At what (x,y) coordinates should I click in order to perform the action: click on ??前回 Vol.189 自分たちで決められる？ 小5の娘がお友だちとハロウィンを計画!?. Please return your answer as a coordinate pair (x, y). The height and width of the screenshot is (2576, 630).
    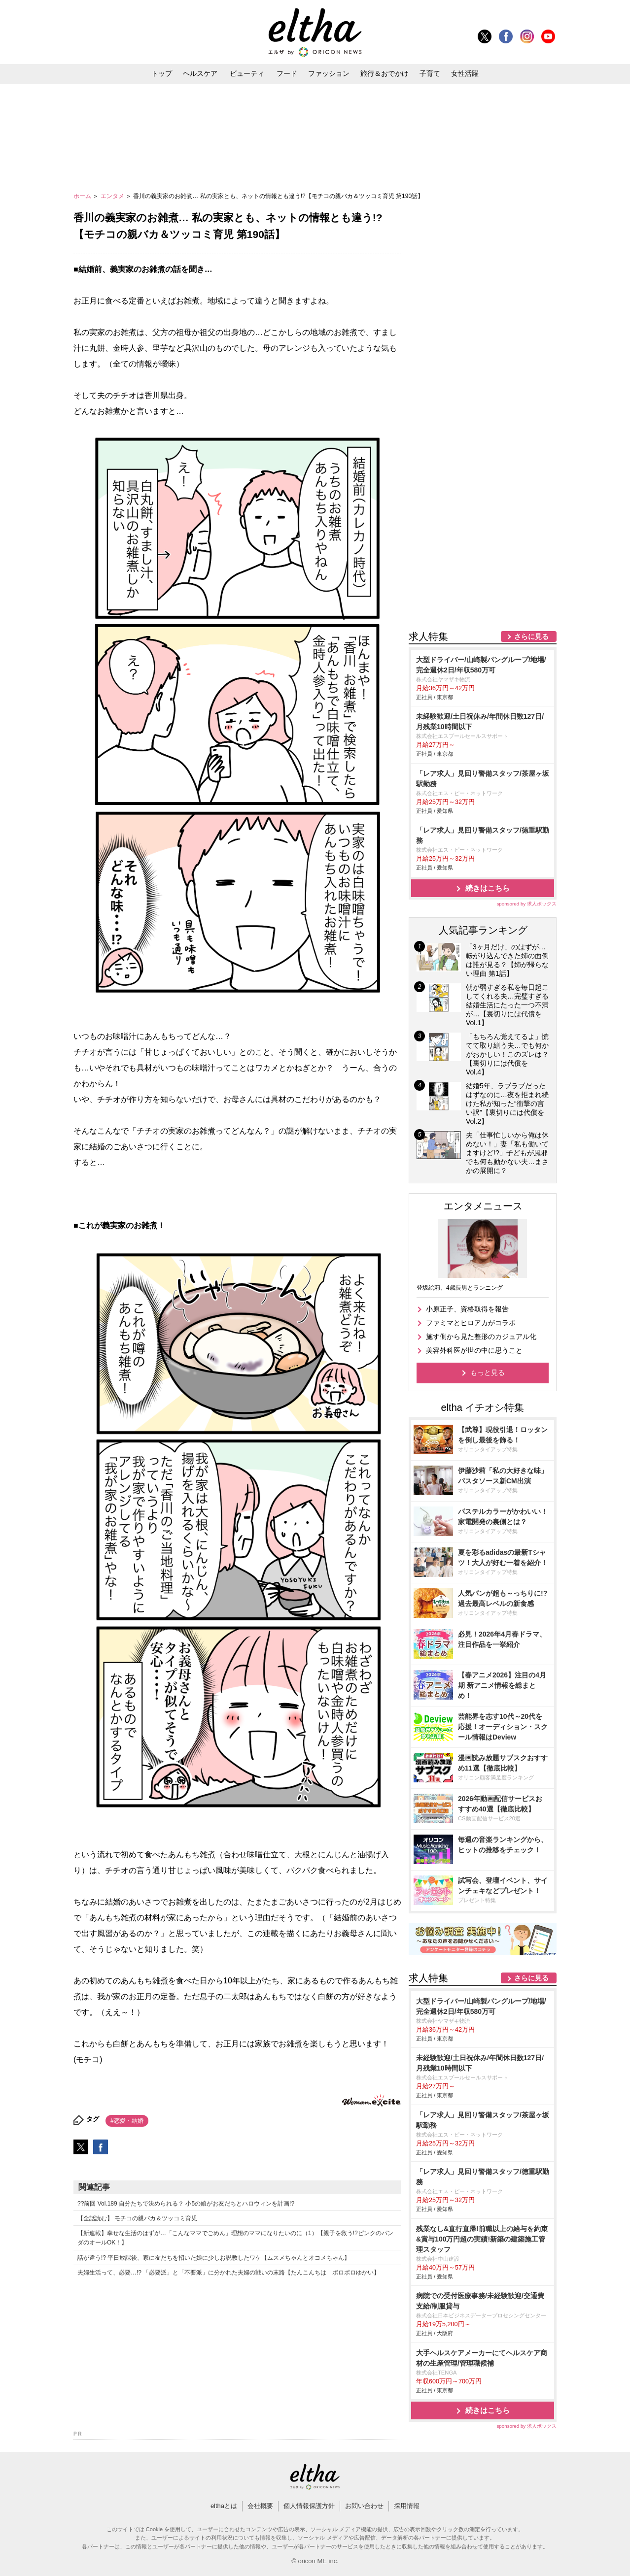
    Looking at the image, I should click on (185, 2203).